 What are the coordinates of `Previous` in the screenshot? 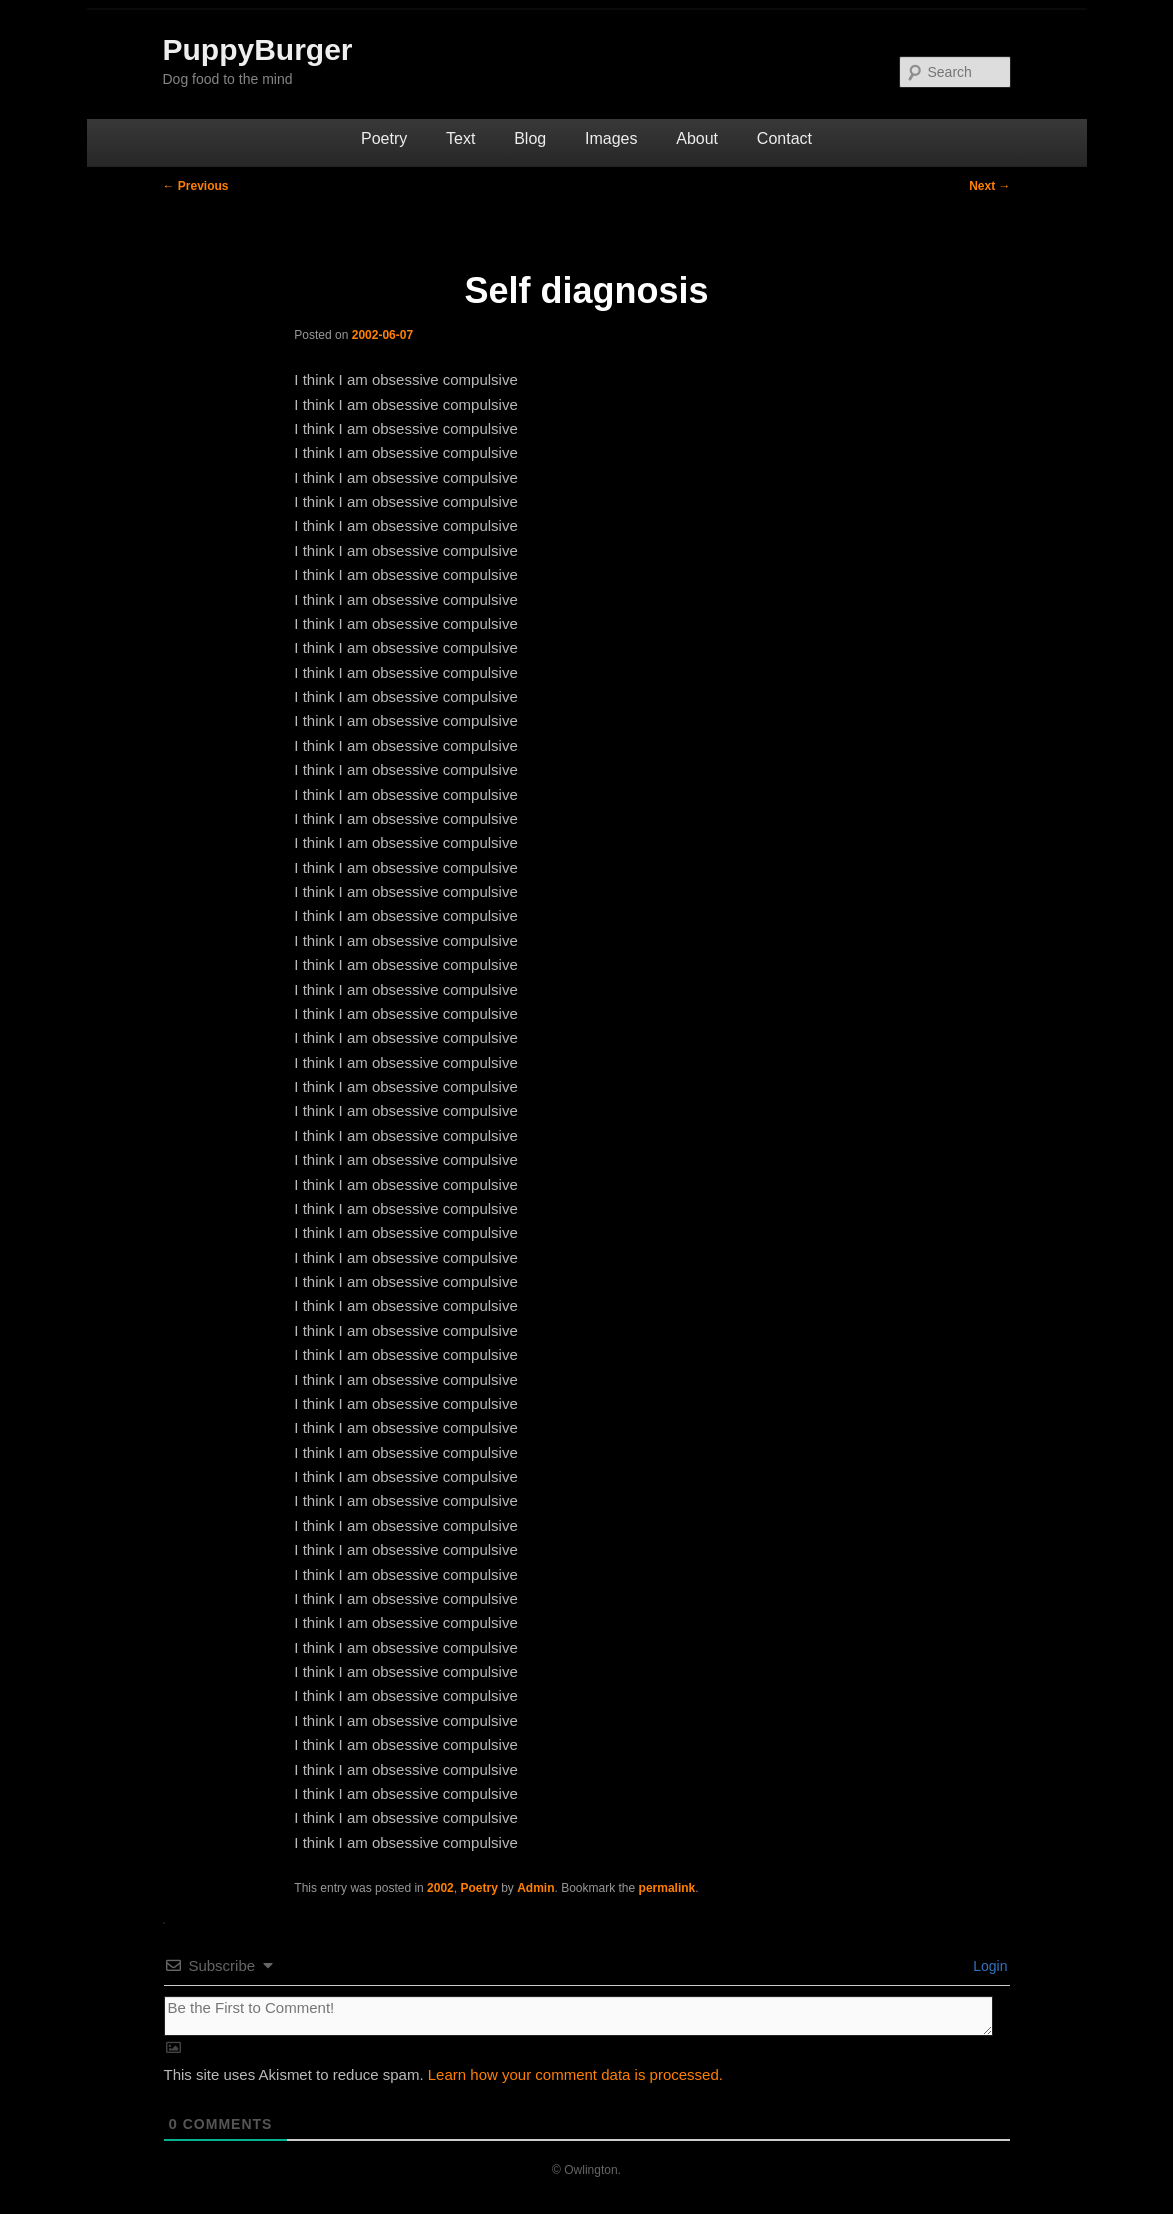 It's located at (196, 186).